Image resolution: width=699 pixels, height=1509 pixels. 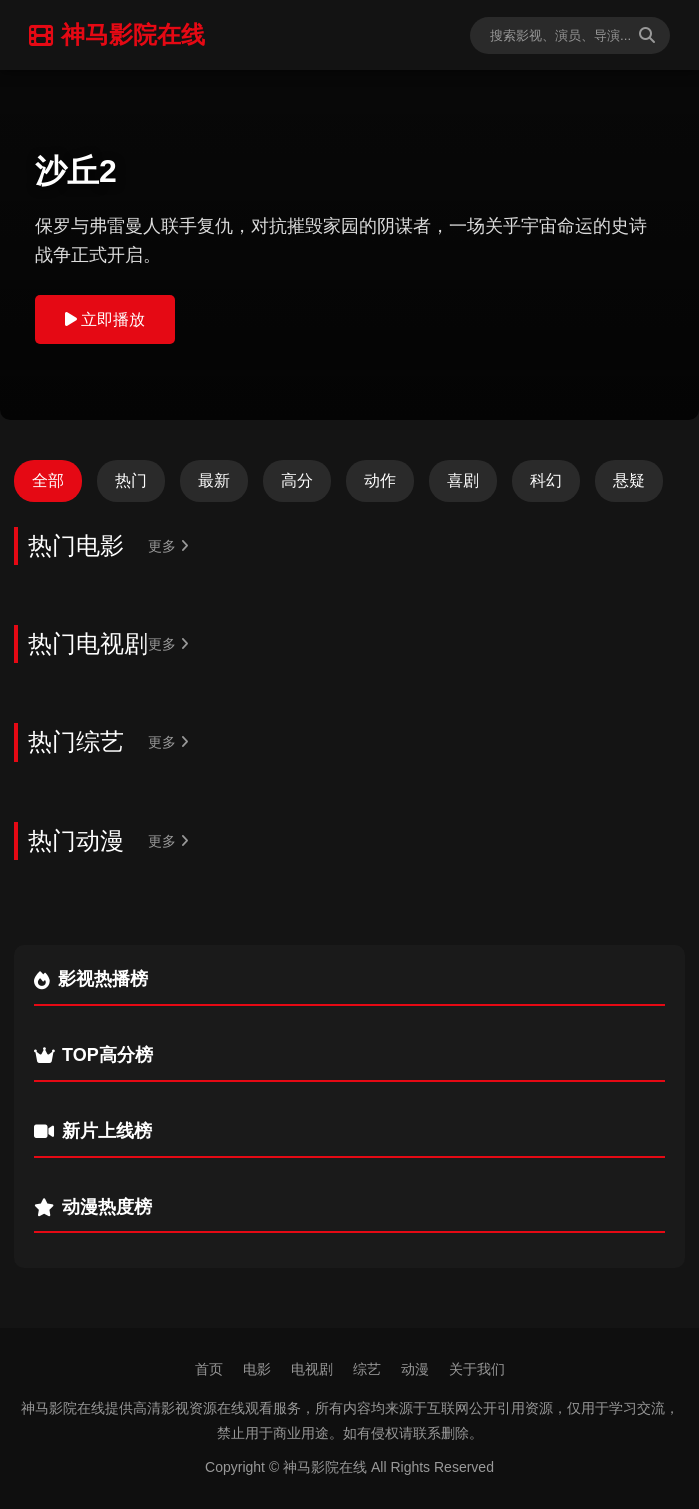 I want to click on 神马影院在线, so click(x=117, y=34).